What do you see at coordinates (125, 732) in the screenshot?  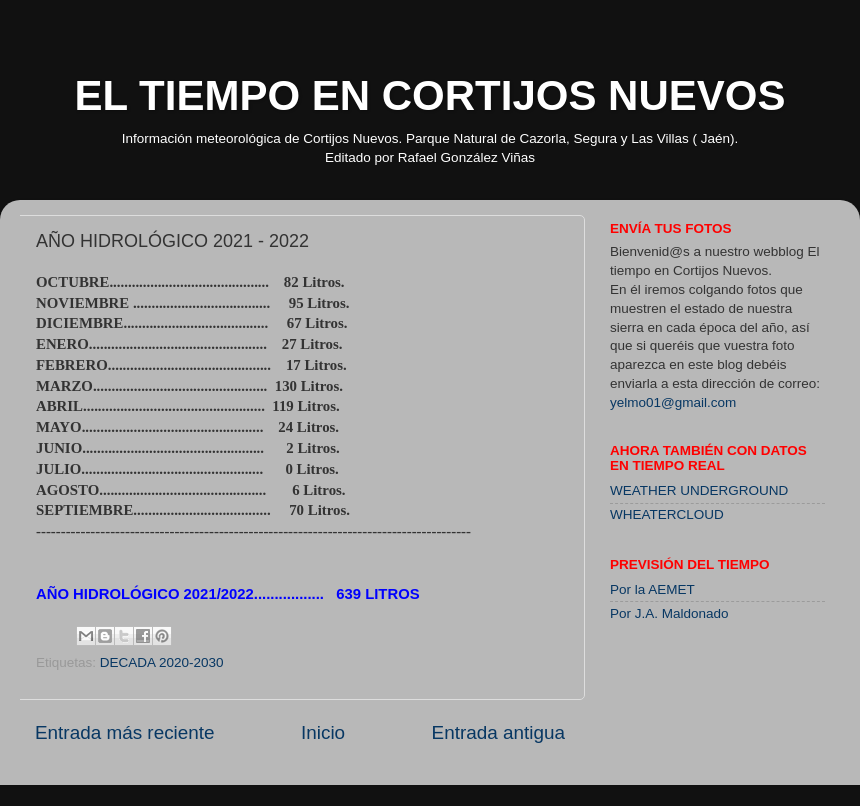 I see `Entrada más reciente` at bounding box center [125, 732].